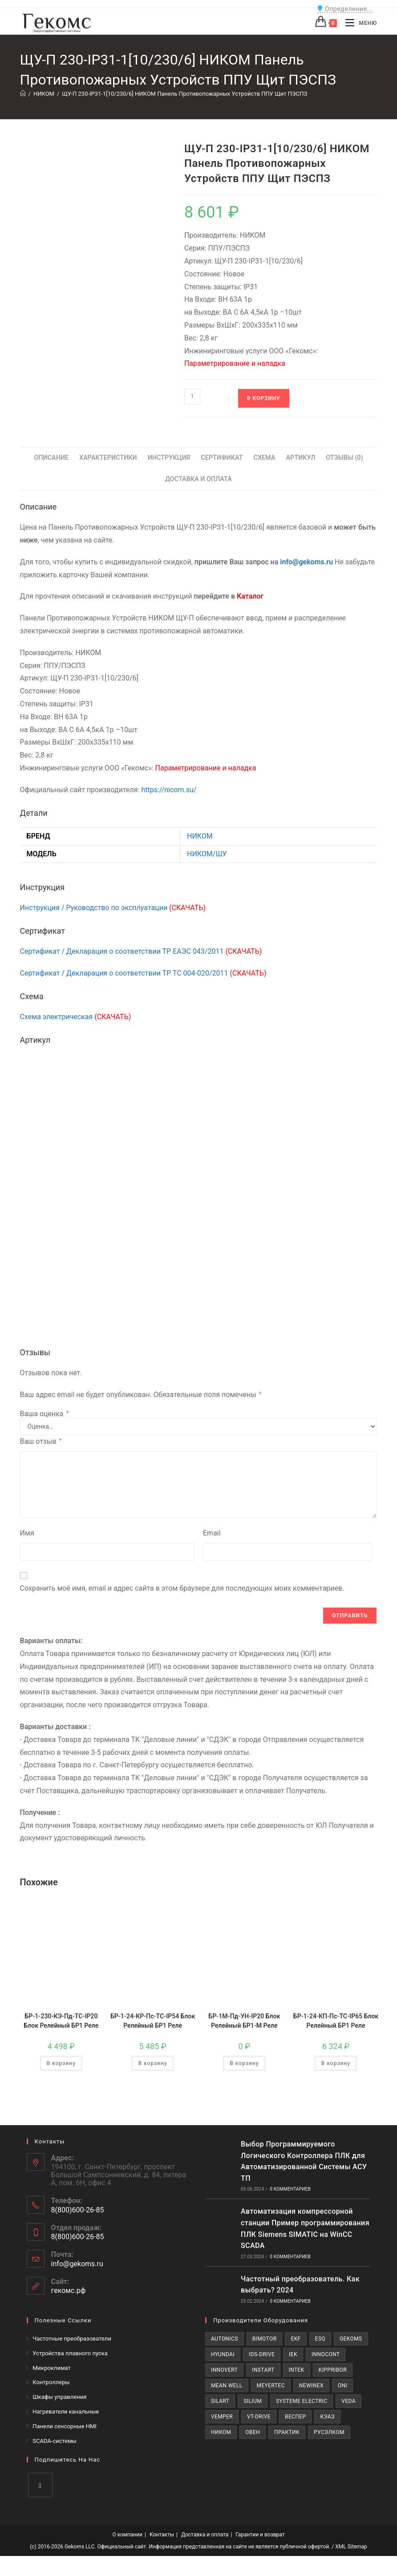 This screenshot has height=2576, width=397. What do you see at coordinates (162, 2534) in the screenshot?
I see `Контакты` at bounding box center [162, 2534].